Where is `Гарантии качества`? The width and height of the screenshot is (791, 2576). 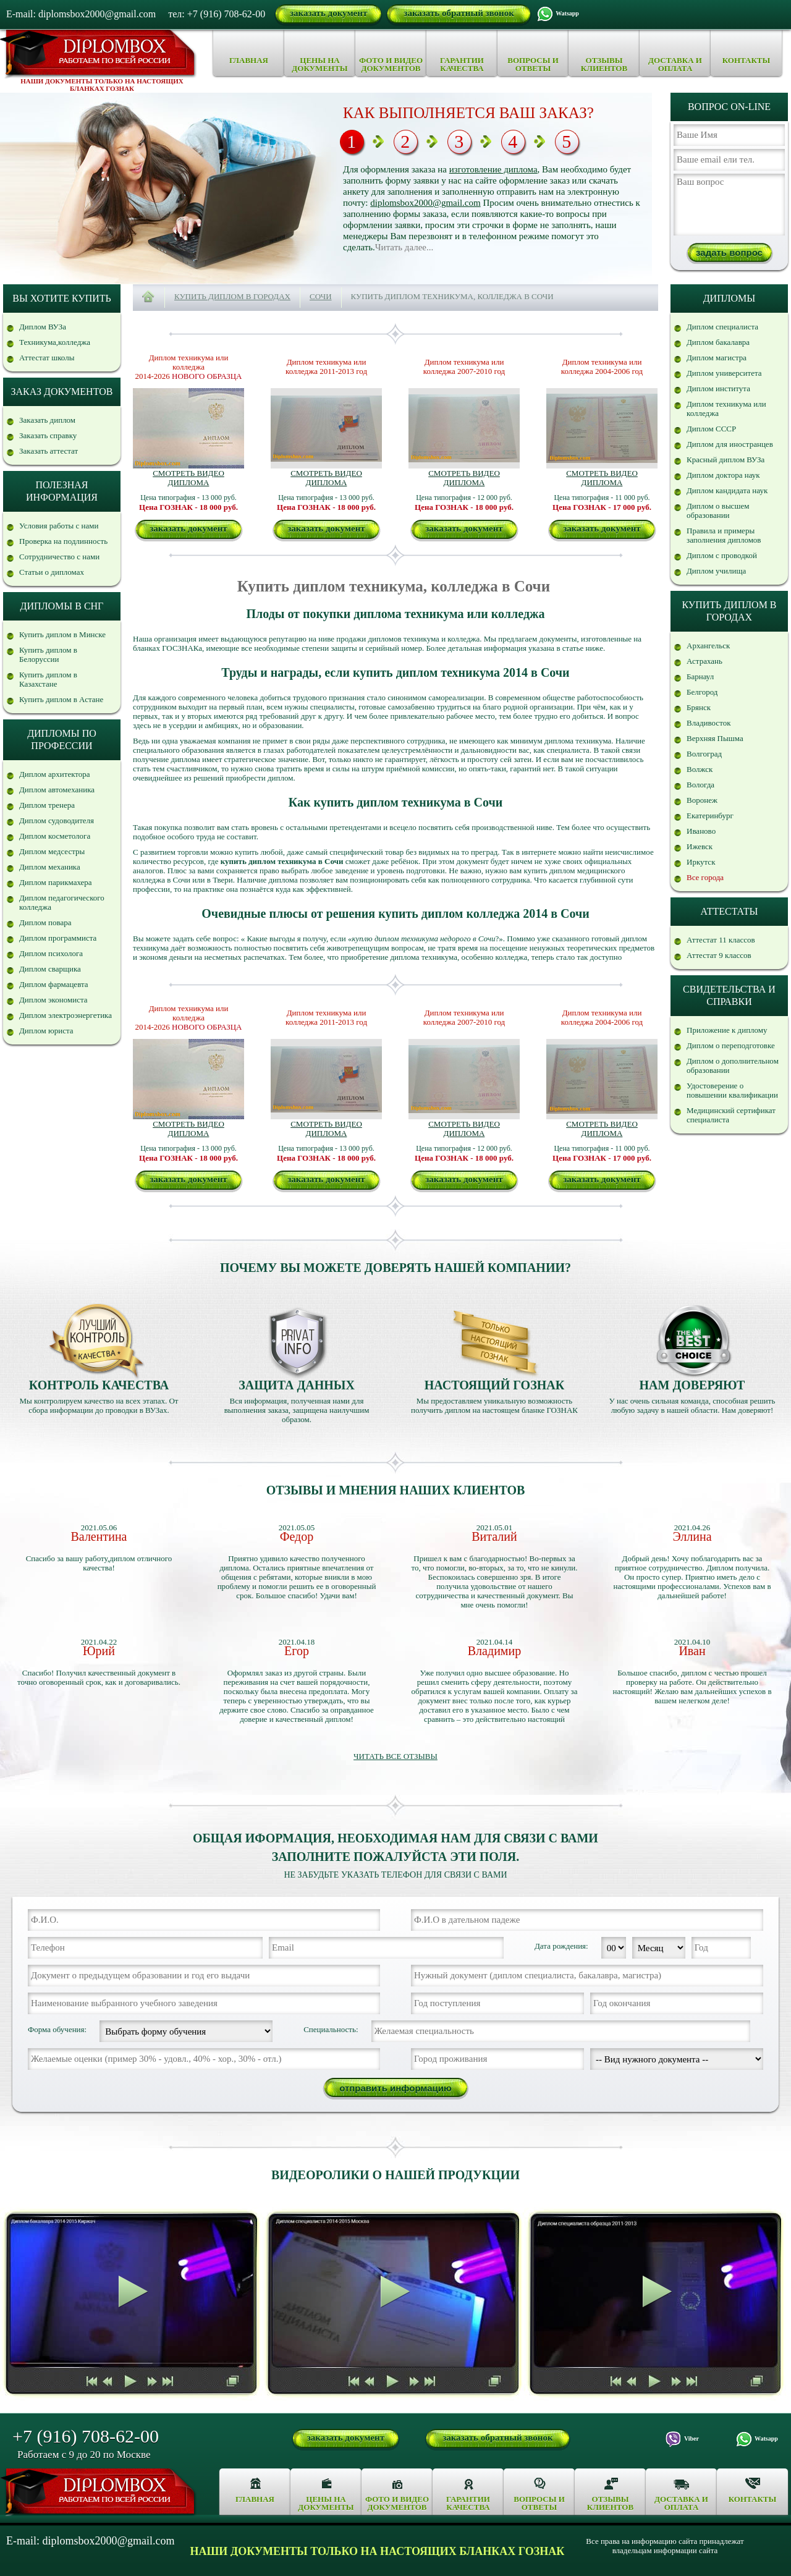 Гарантии качества is located at coordinates (462, 64).